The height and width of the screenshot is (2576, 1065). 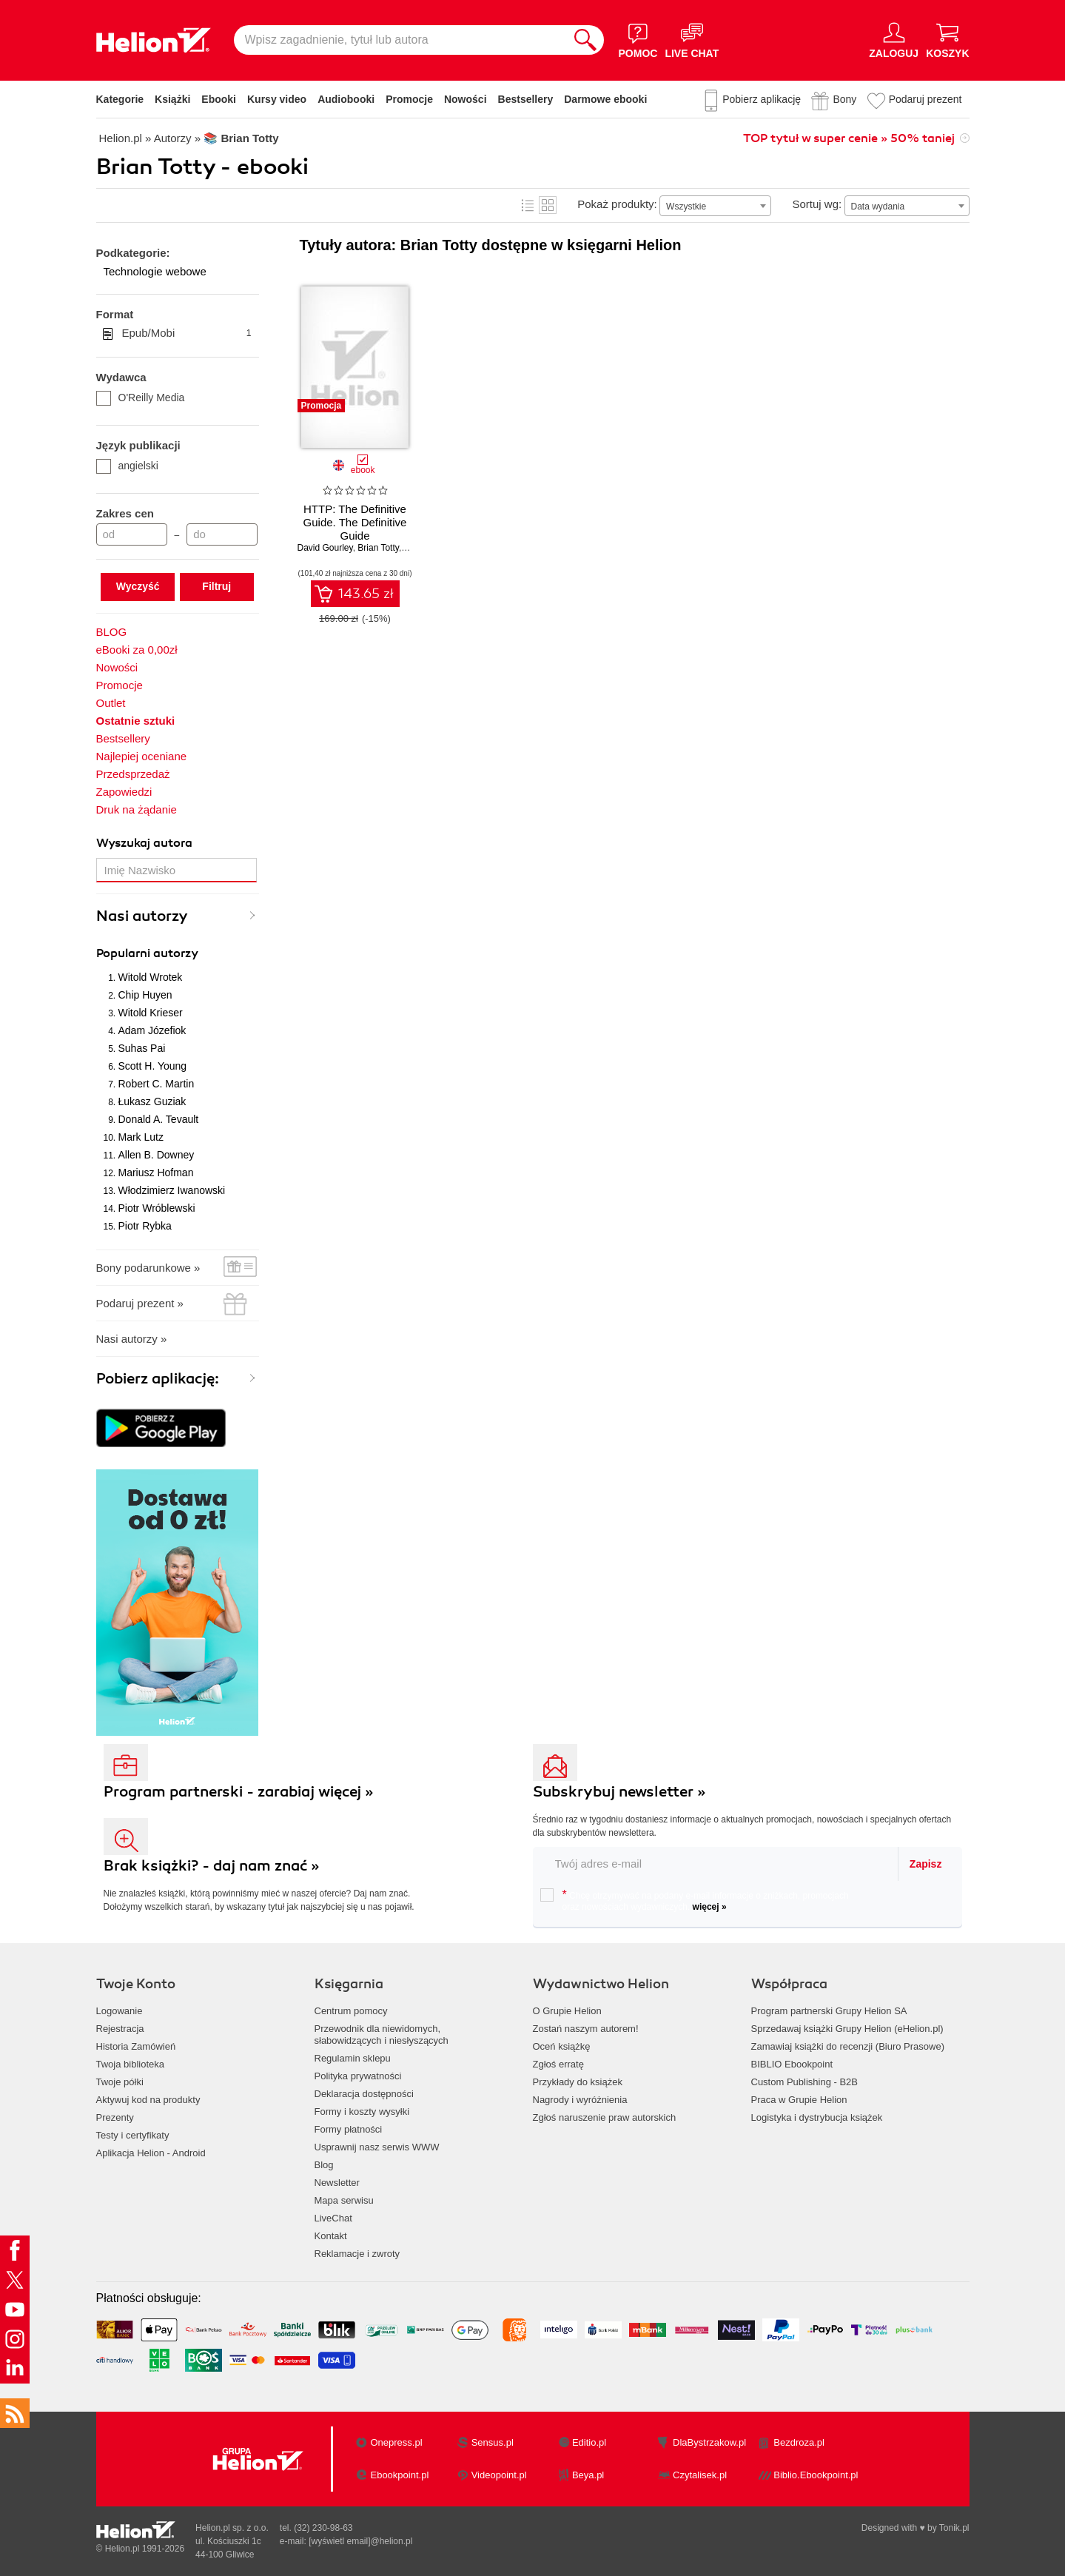 I want to click on [Szukaj], so click(x=585, y=40).